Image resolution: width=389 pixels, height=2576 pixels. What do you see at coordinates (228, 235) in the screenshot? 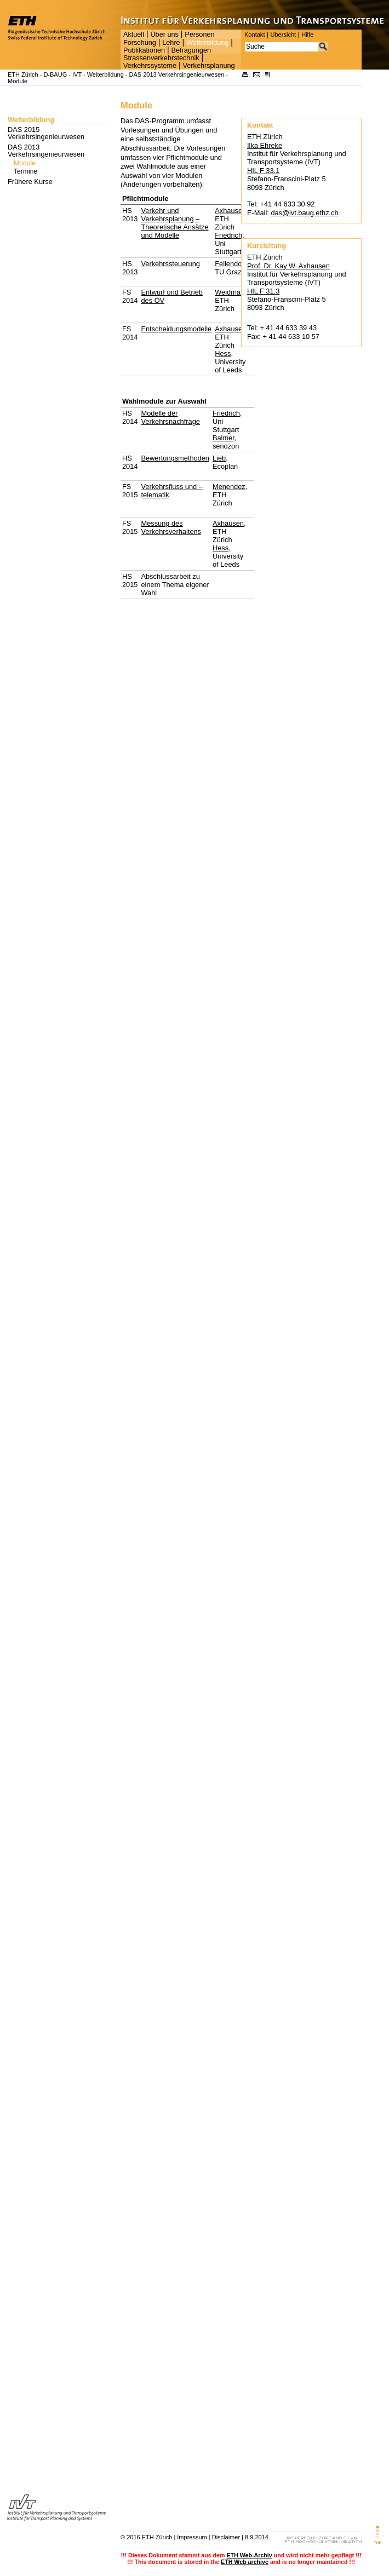
I see `Friedrich` at bounding box center [228, 235].